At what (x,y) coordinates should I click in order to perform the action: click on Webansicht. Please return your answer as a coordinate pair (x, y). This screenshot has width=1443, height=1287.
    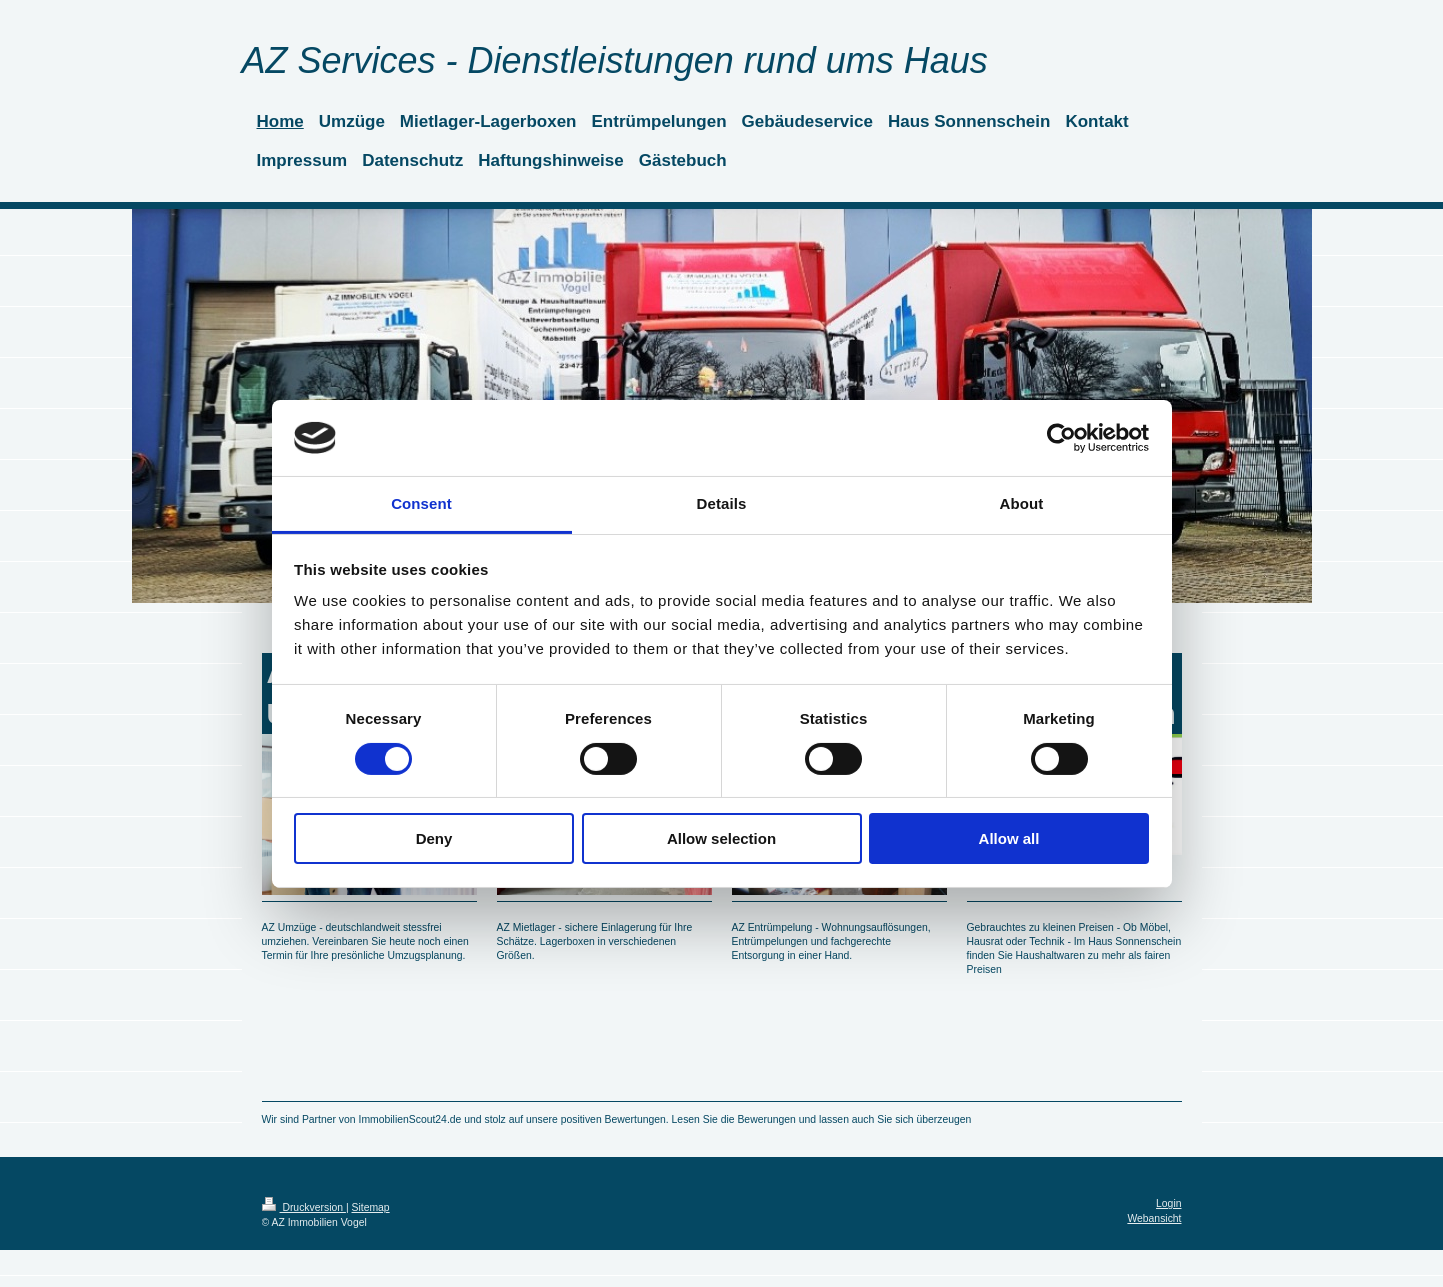
    Looking at the image, I should click on (1154, 1218).